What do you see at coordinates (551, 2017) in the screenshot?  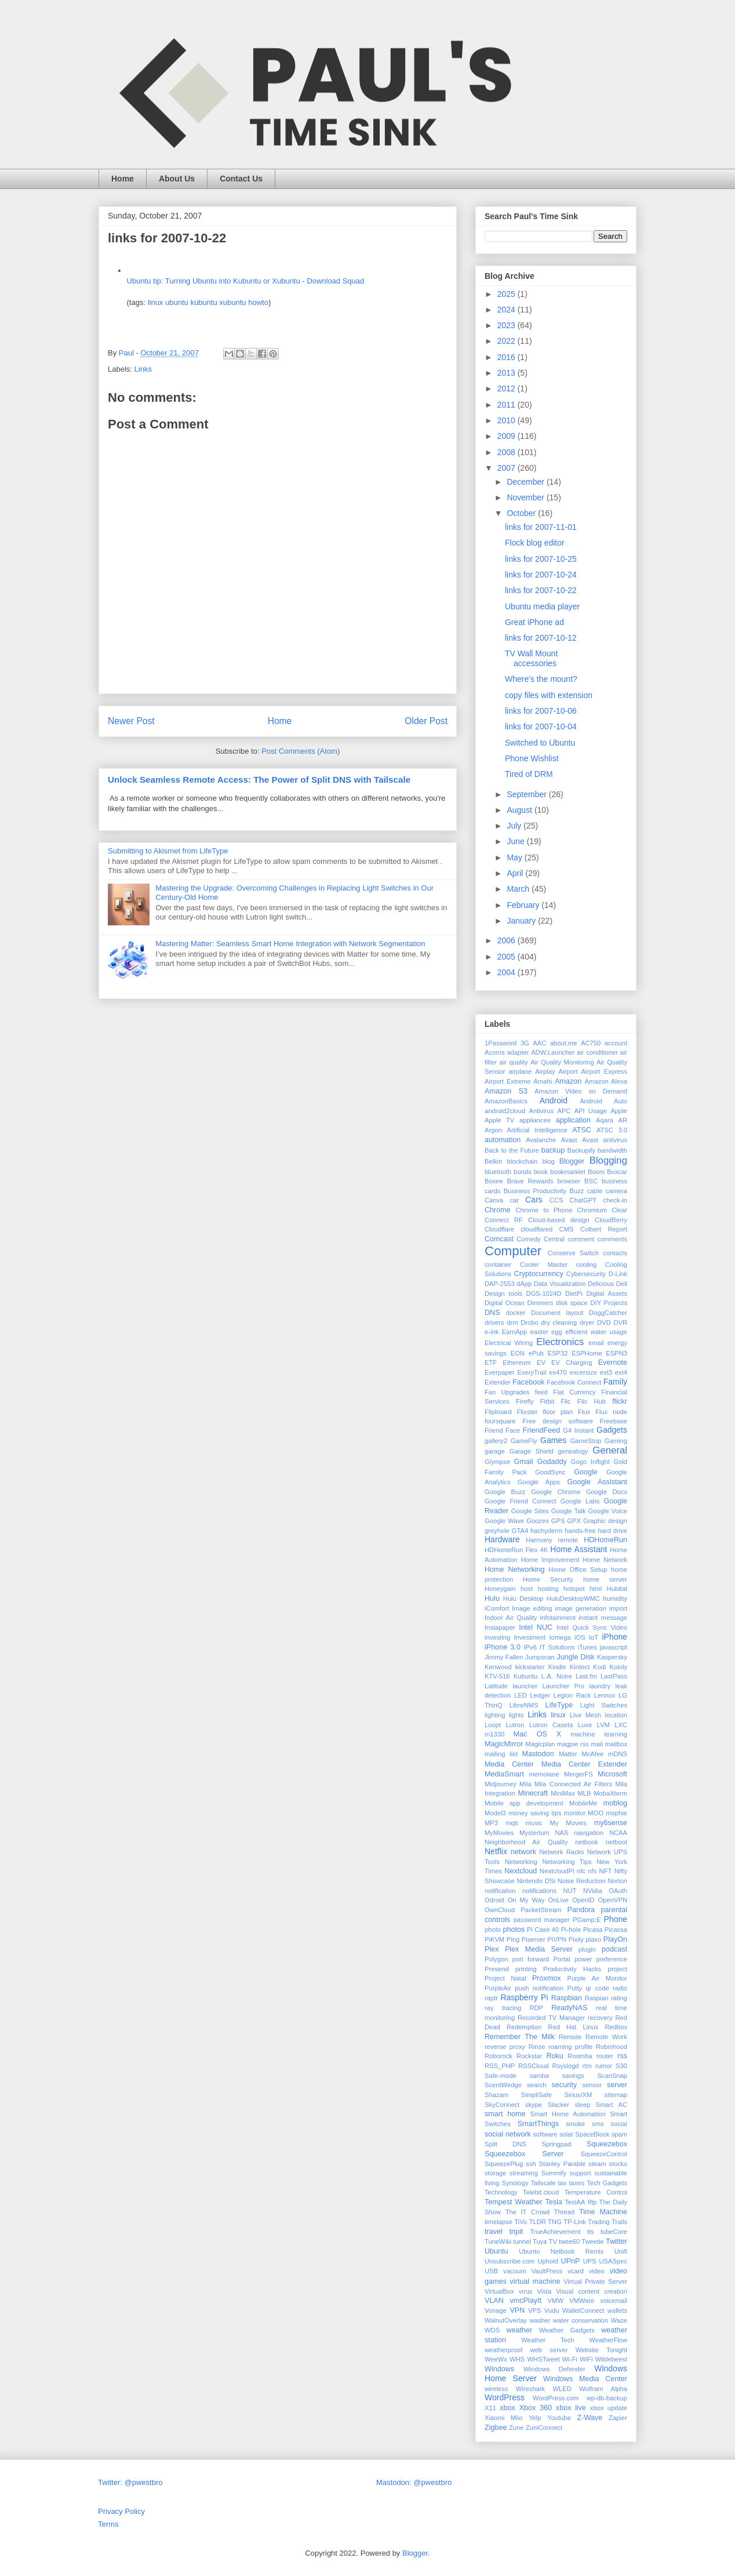 I see `Recorded TV Manager` at bounding box center [551, 2017].